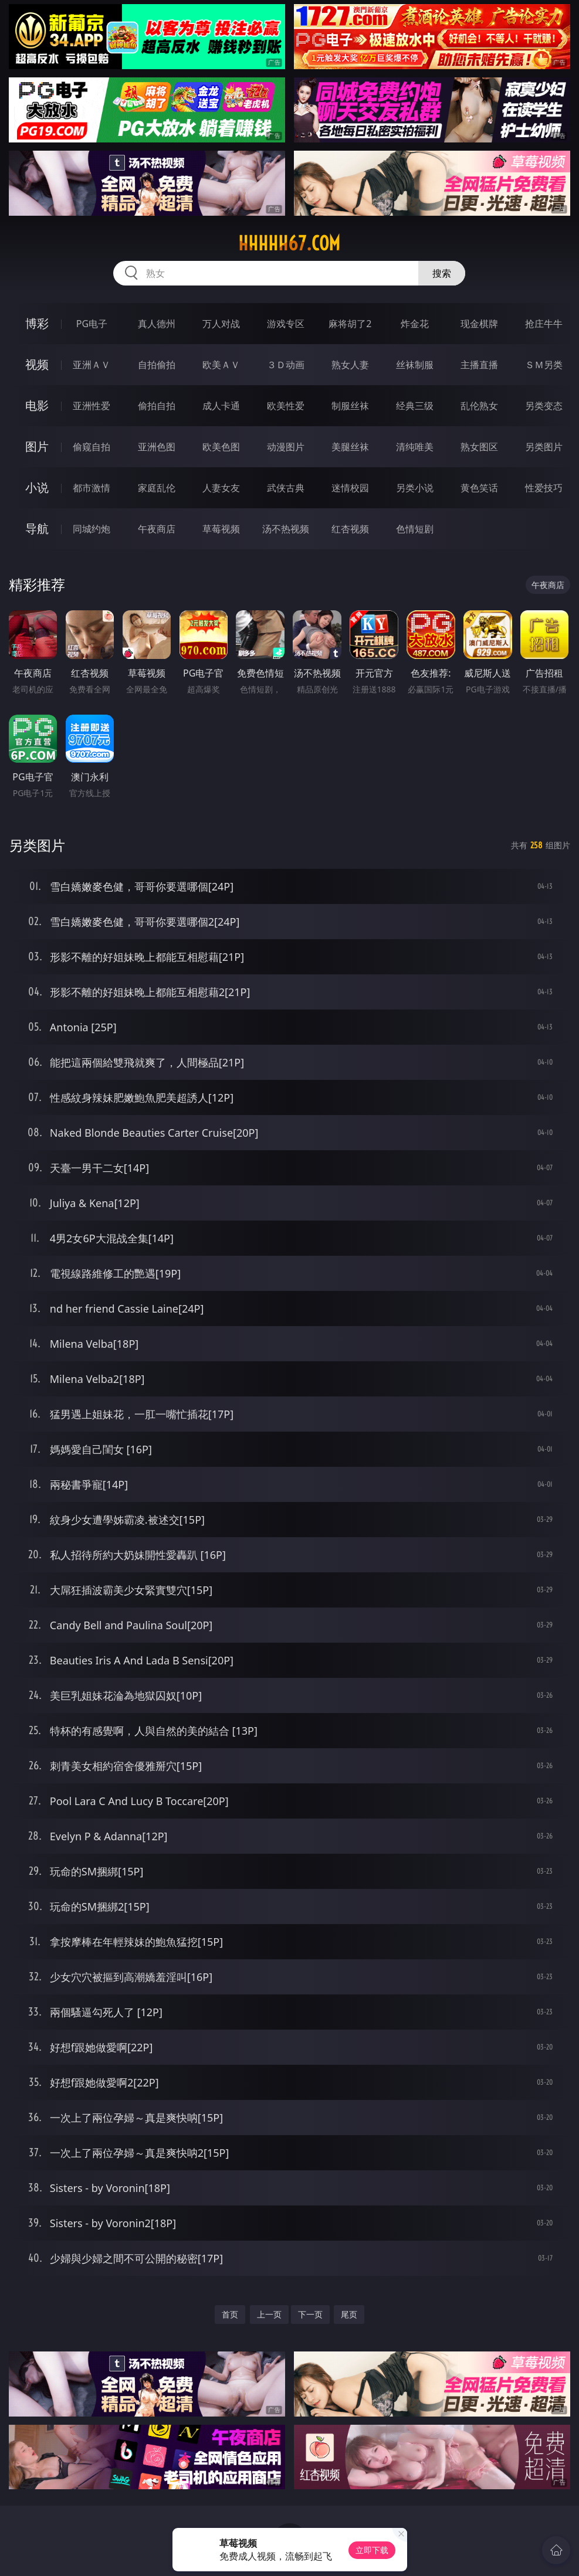  I want to click on 主播直播, so click(479, 364).